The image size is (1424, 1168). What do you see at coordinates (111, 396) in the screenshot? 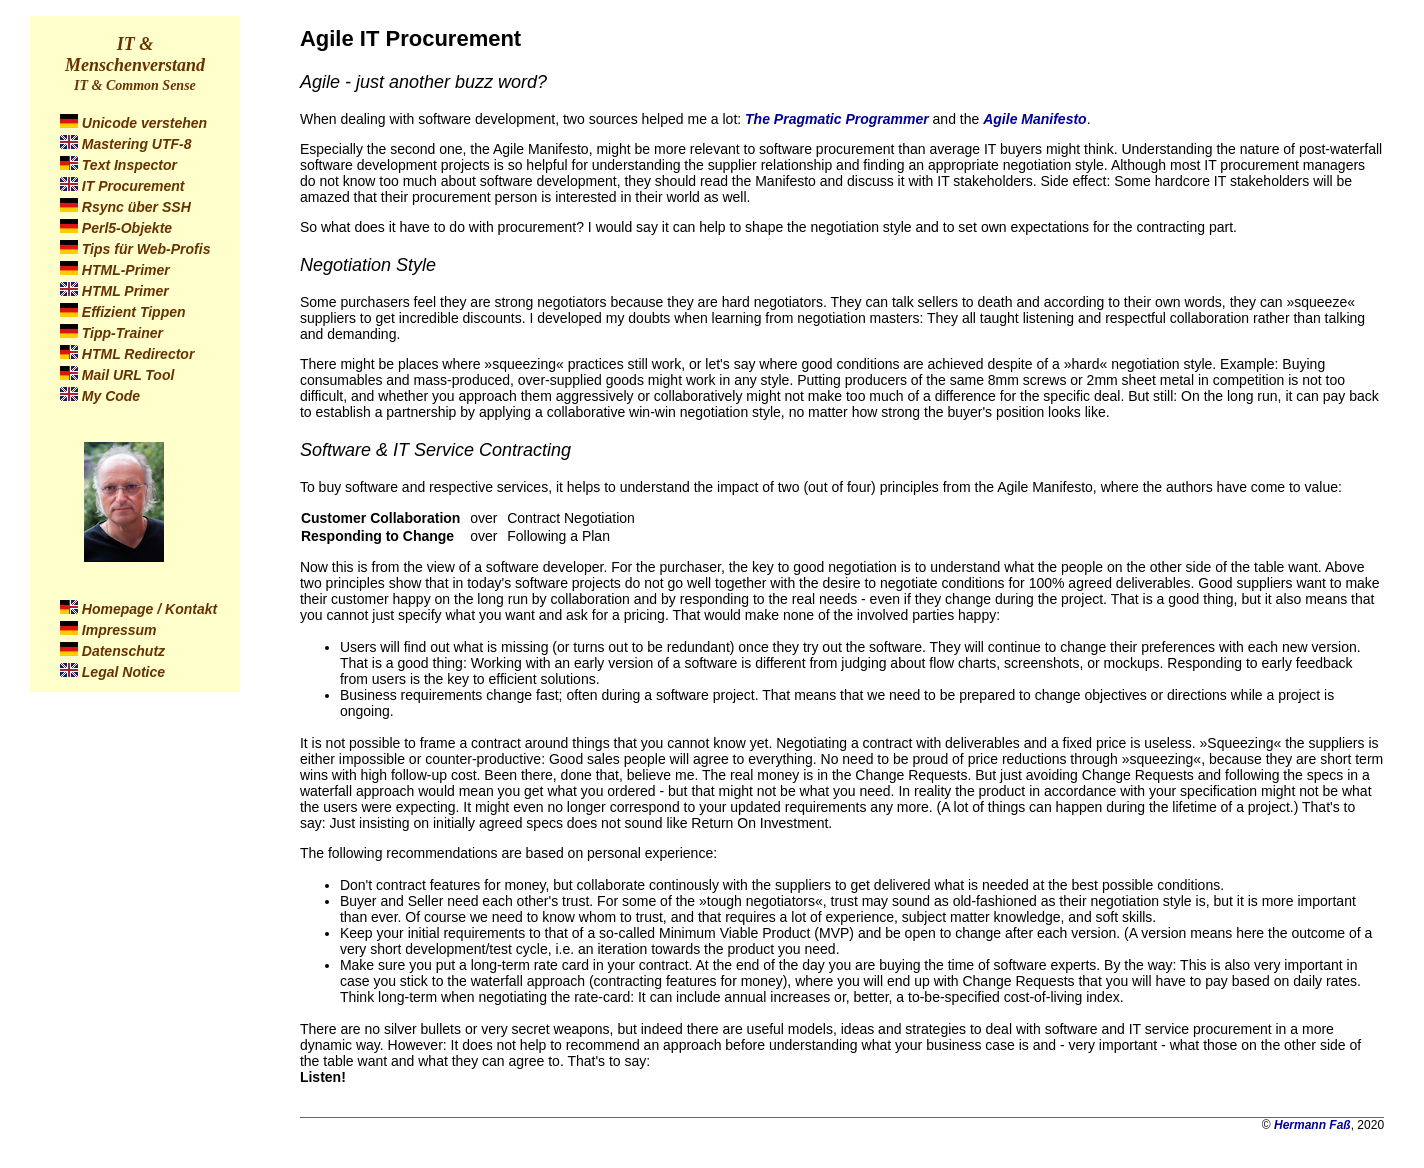
I see `My Code` at bounding box center [111, 396].